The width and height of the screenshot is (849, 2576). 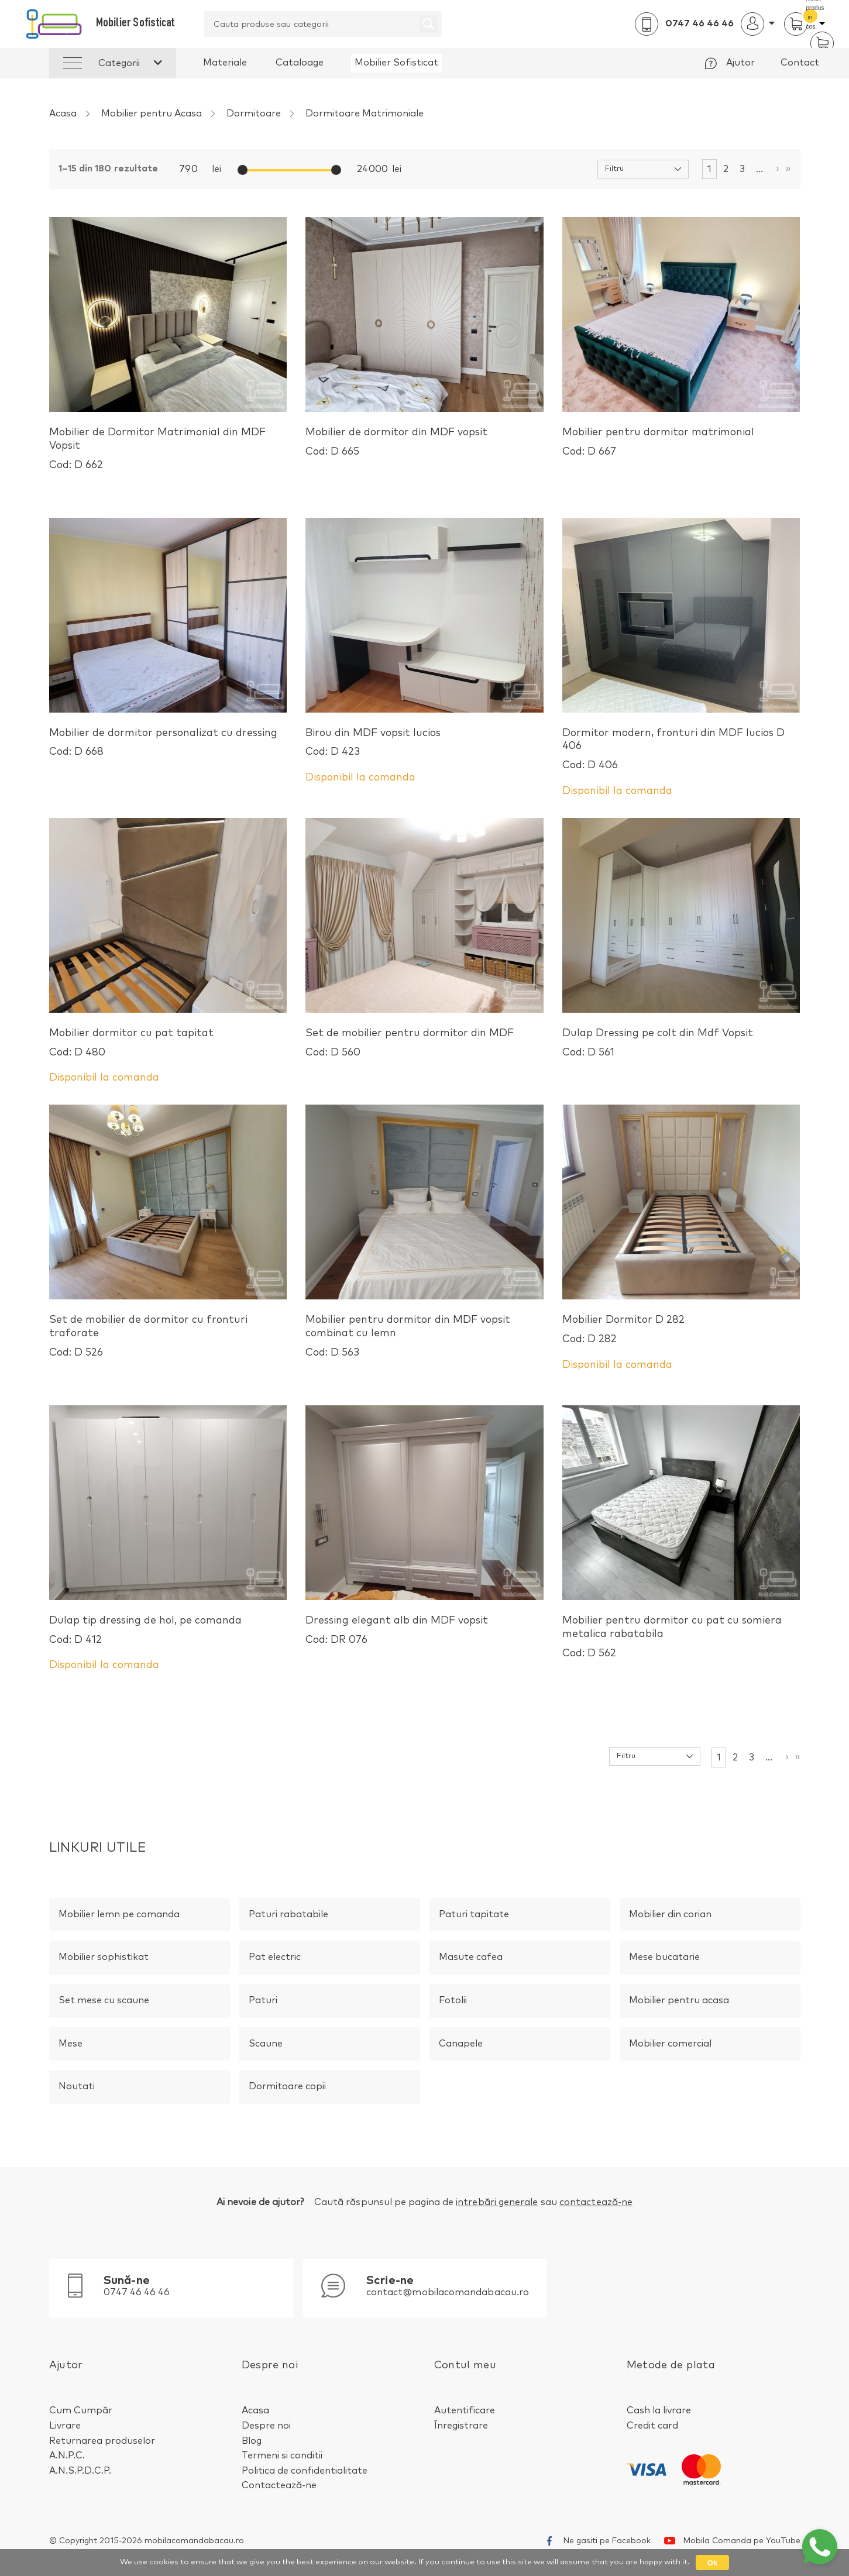 I want to click on Mobilier de dormitor din MDF vopsit, so click(x=396, y=443).